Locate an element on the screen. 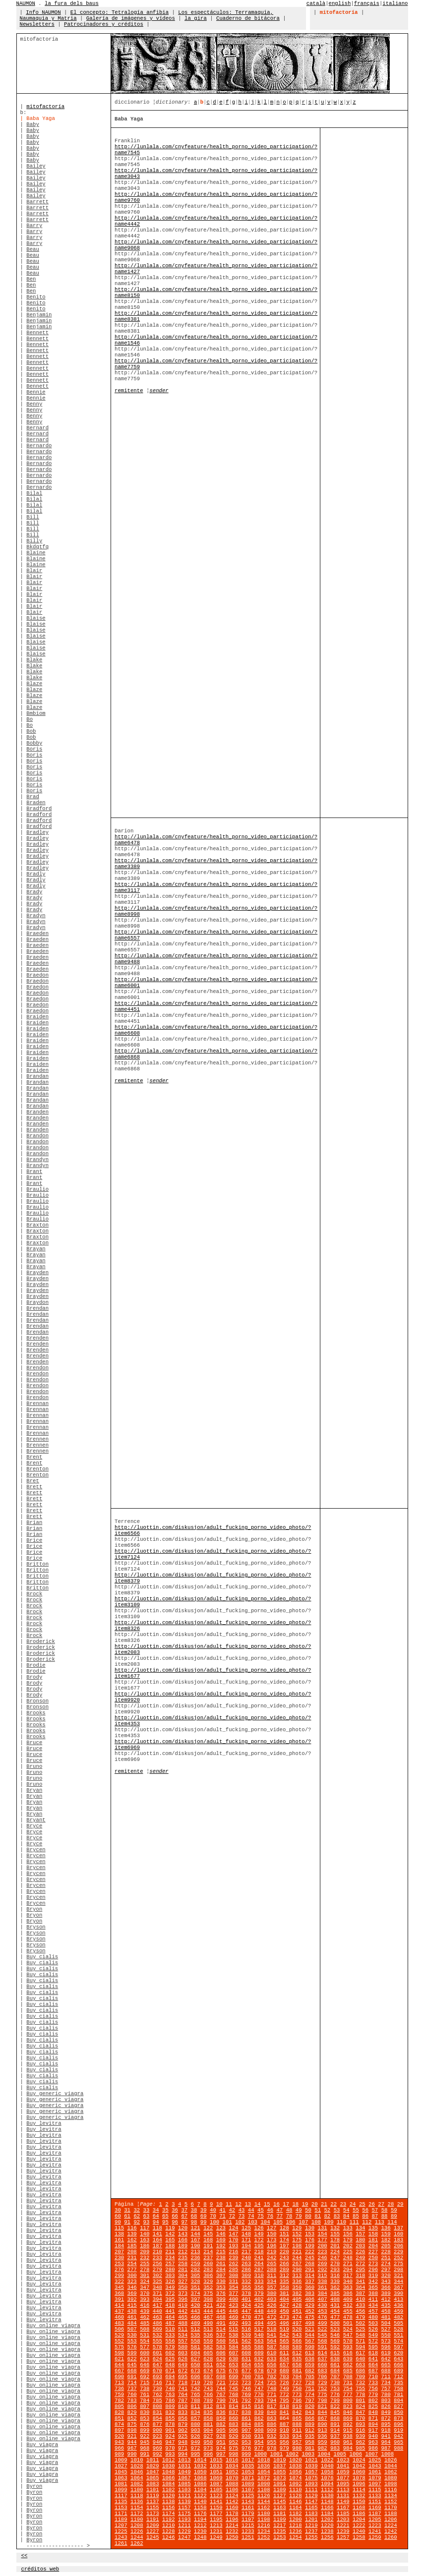  412 is located at coordinates (385, 2299).